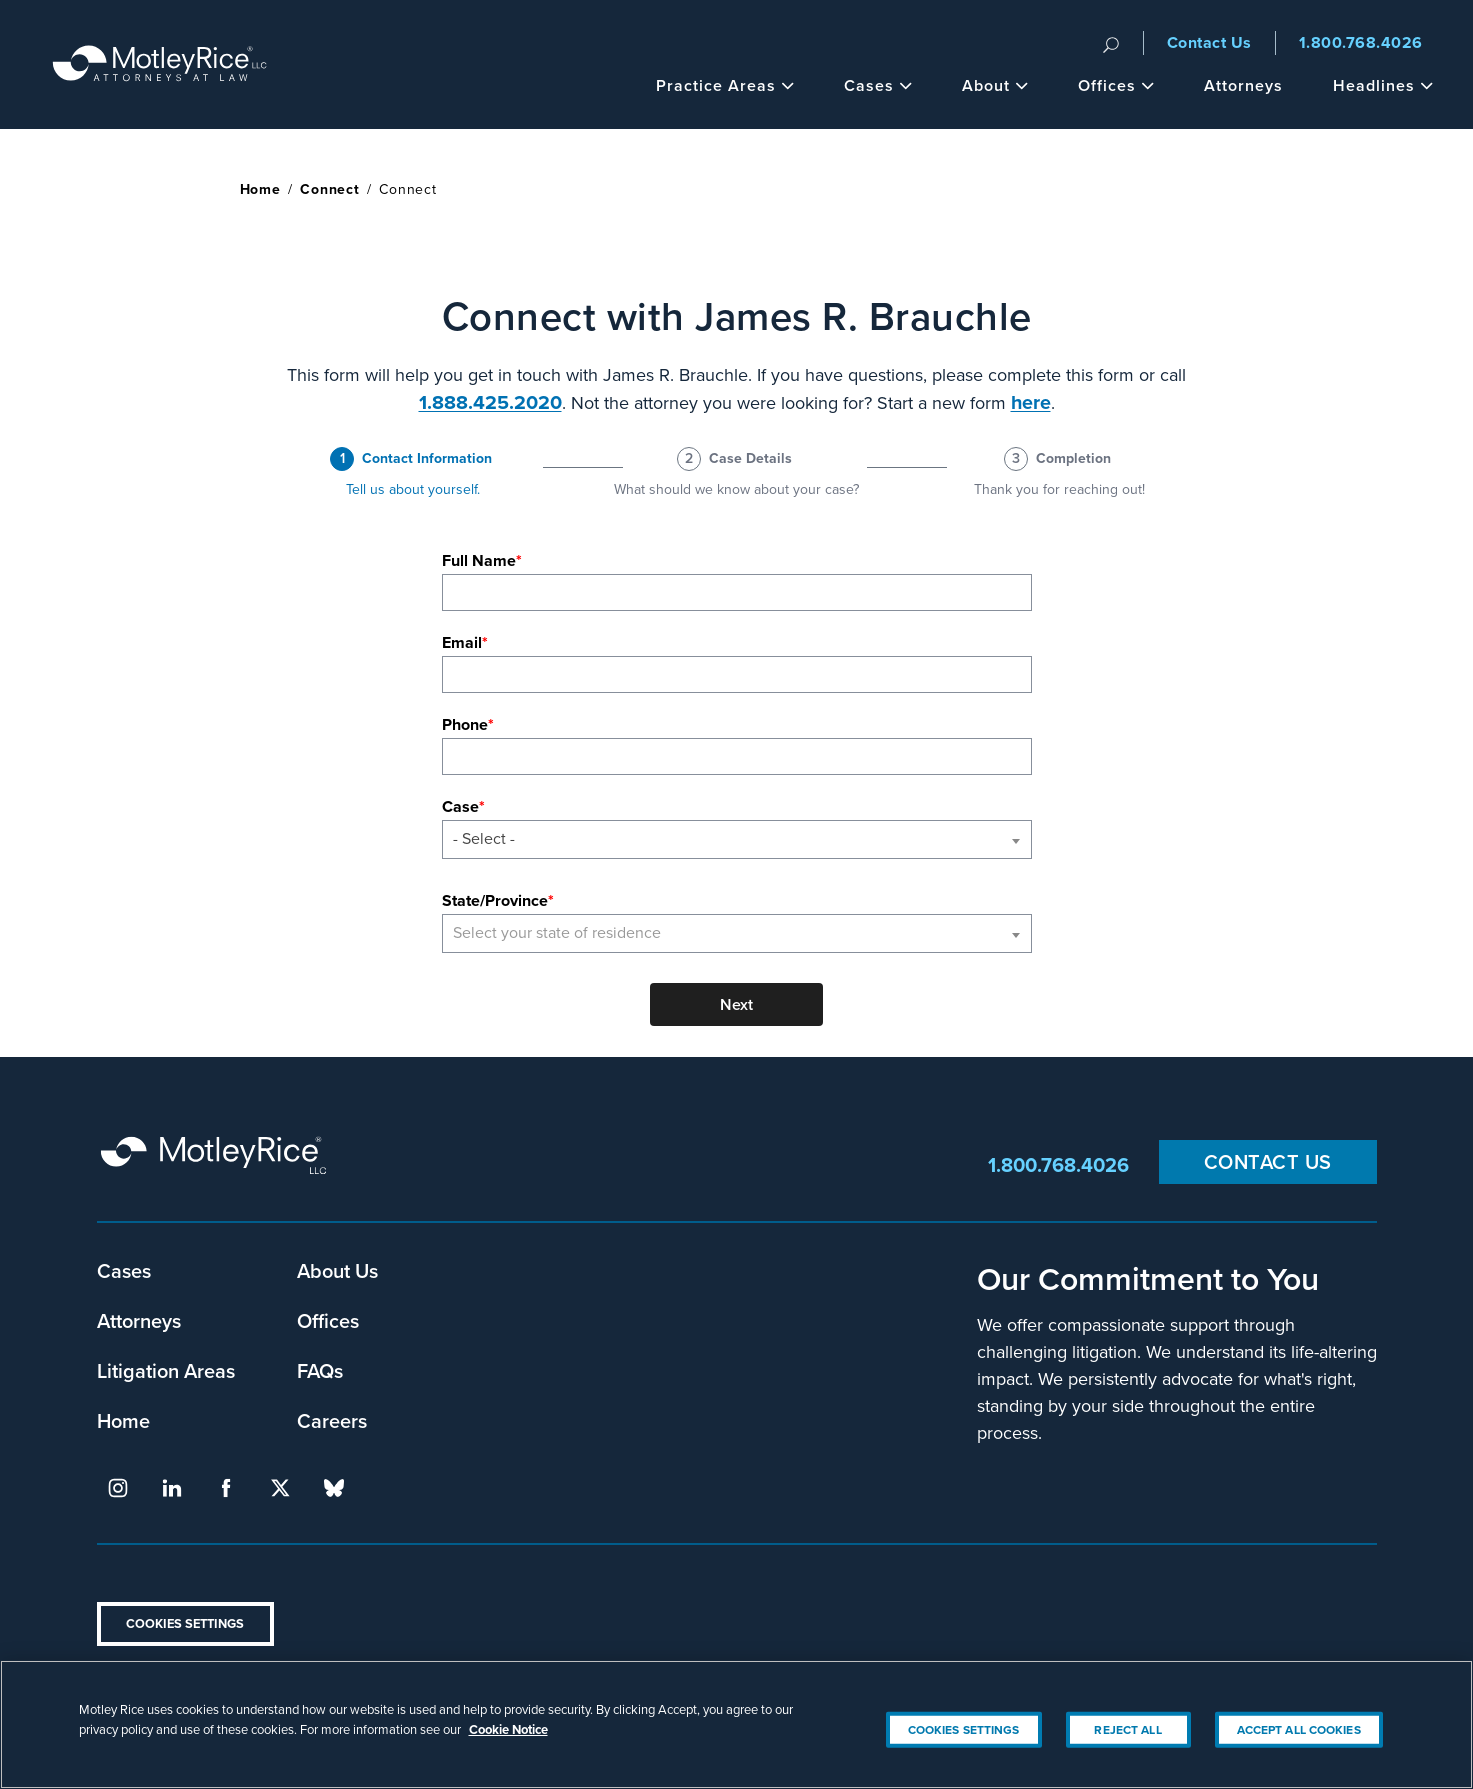 The height and width of the screenshot is (1789, 1473). What do you see at coordinates (334, 1488) in the screenshot?
I see `bluesky` at bounding box center [334, 1488].